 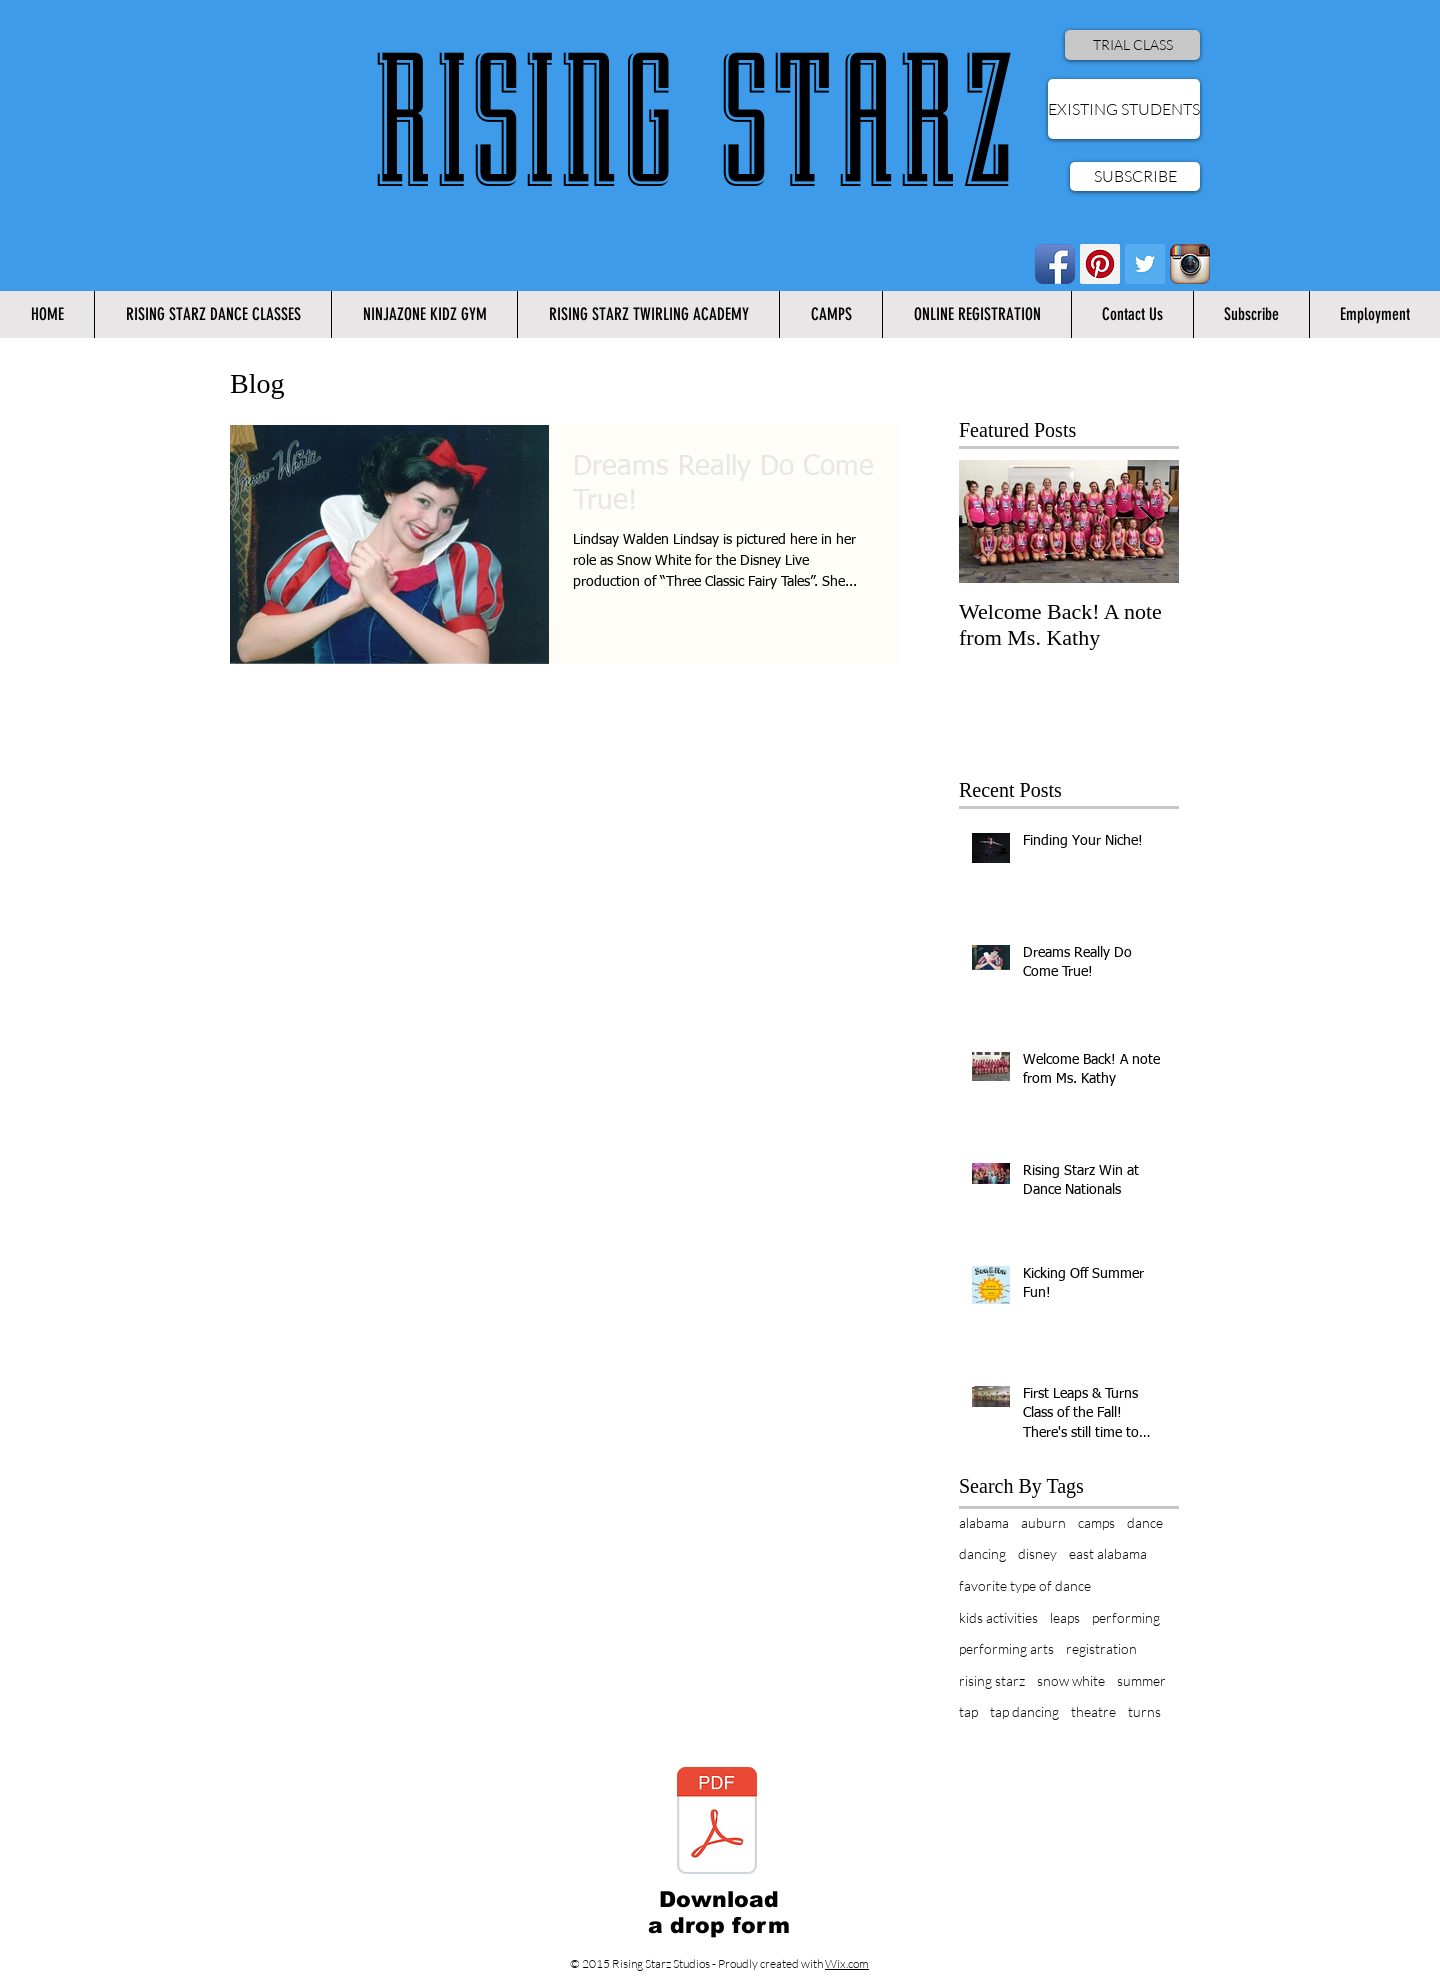 What do you see at coordinates (1147, 521) in the screenshot?
I see `[Next Item]` at bounding box center [1147, 521].